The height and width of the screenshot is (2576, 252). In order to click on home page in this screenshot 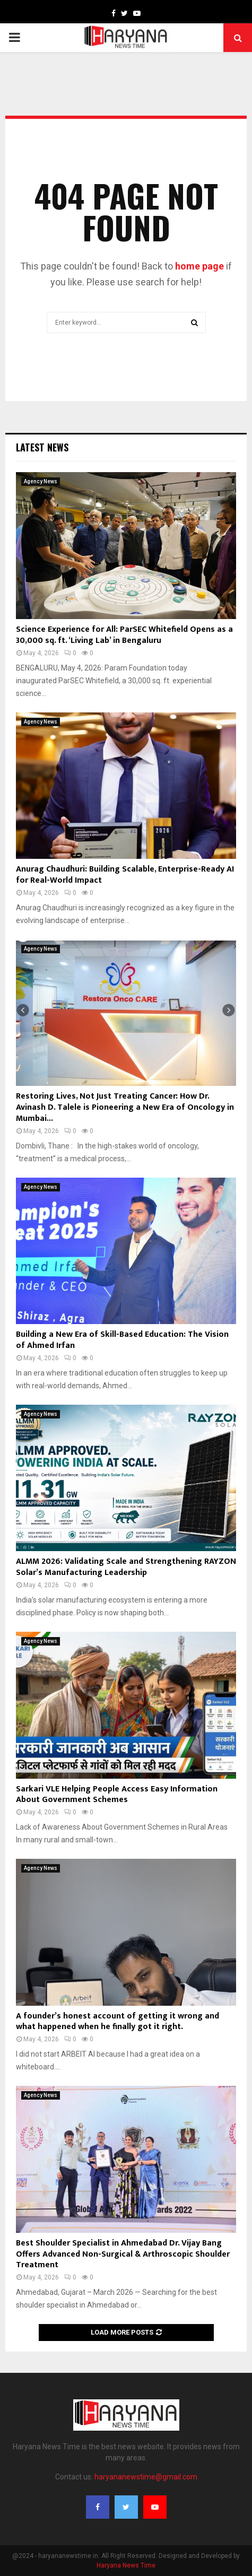, I will do `click(199, 266)`.